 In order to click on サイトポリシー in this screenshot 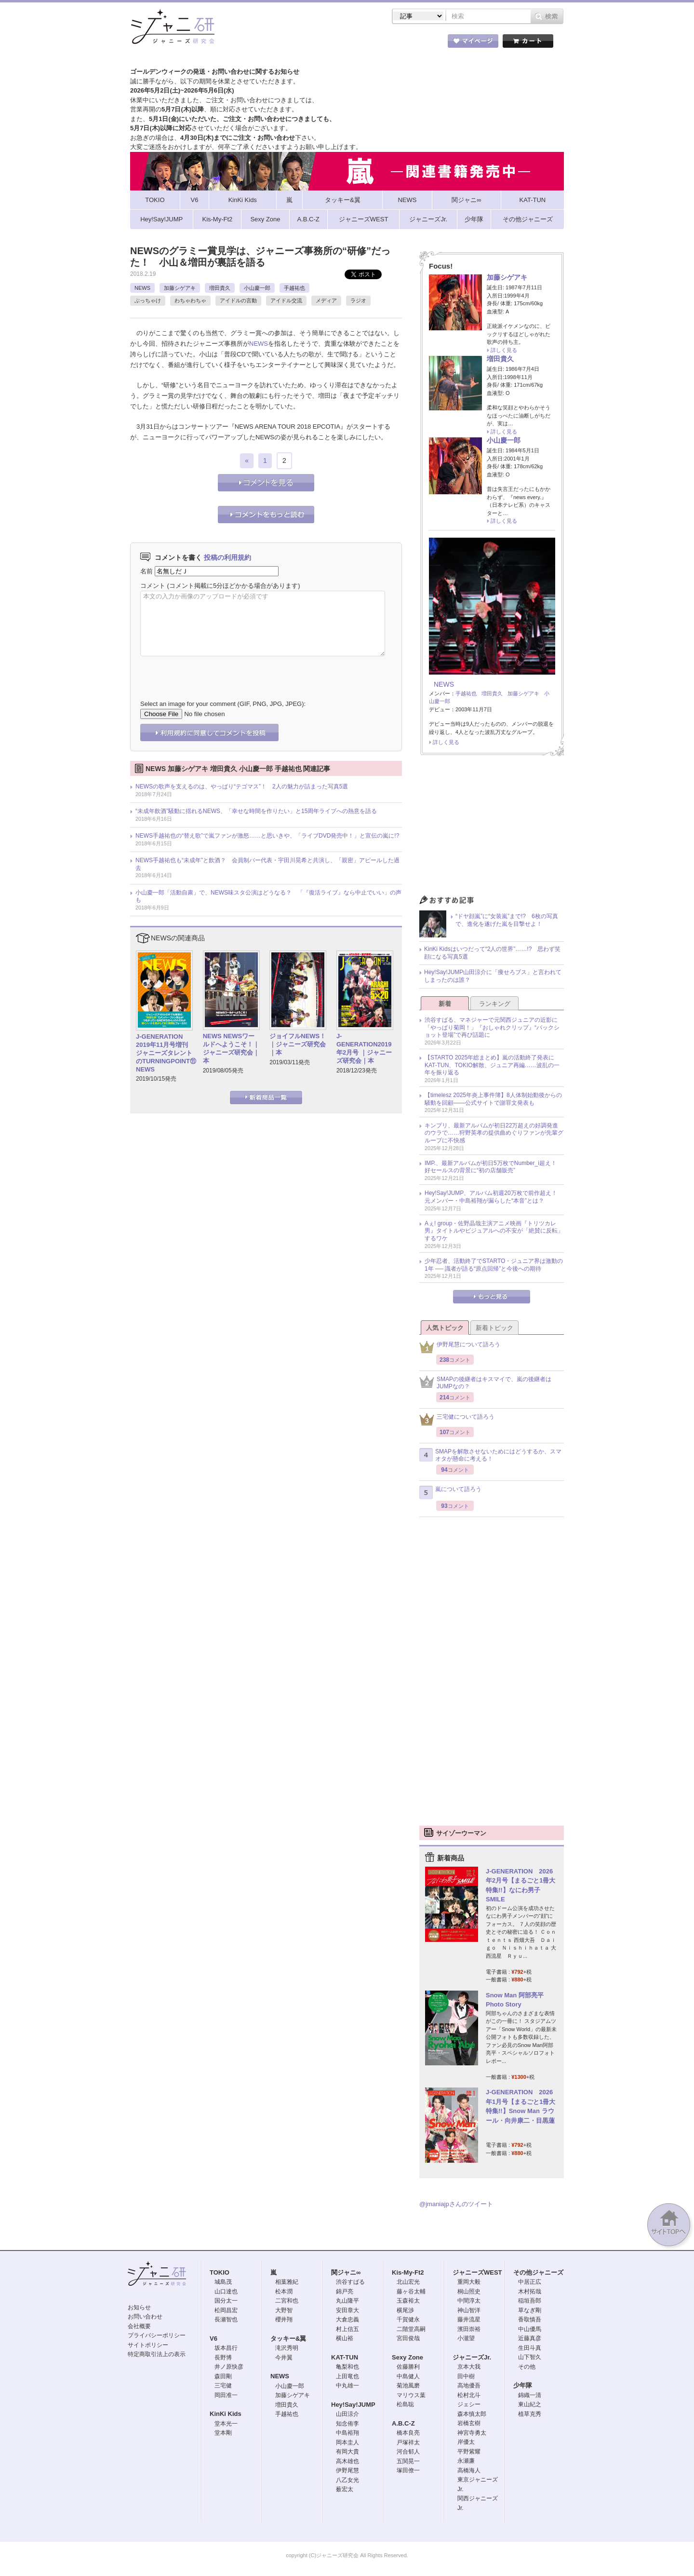, I will do `click(148, 2345)`.